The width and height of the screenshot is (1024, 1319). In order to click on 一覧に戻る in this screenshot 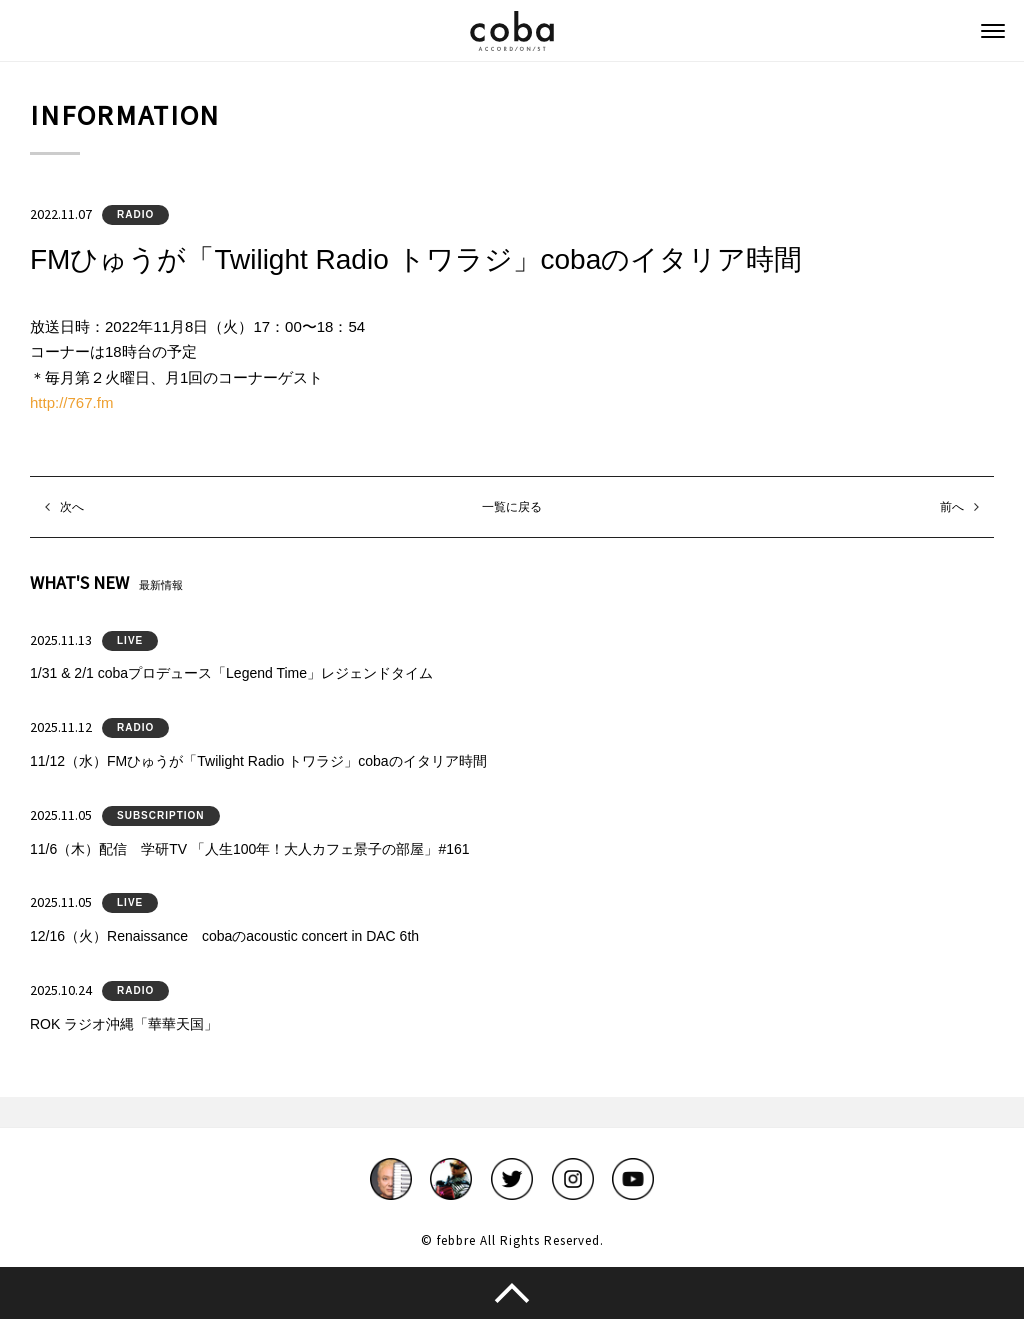, I will do `click(512, 507)`.